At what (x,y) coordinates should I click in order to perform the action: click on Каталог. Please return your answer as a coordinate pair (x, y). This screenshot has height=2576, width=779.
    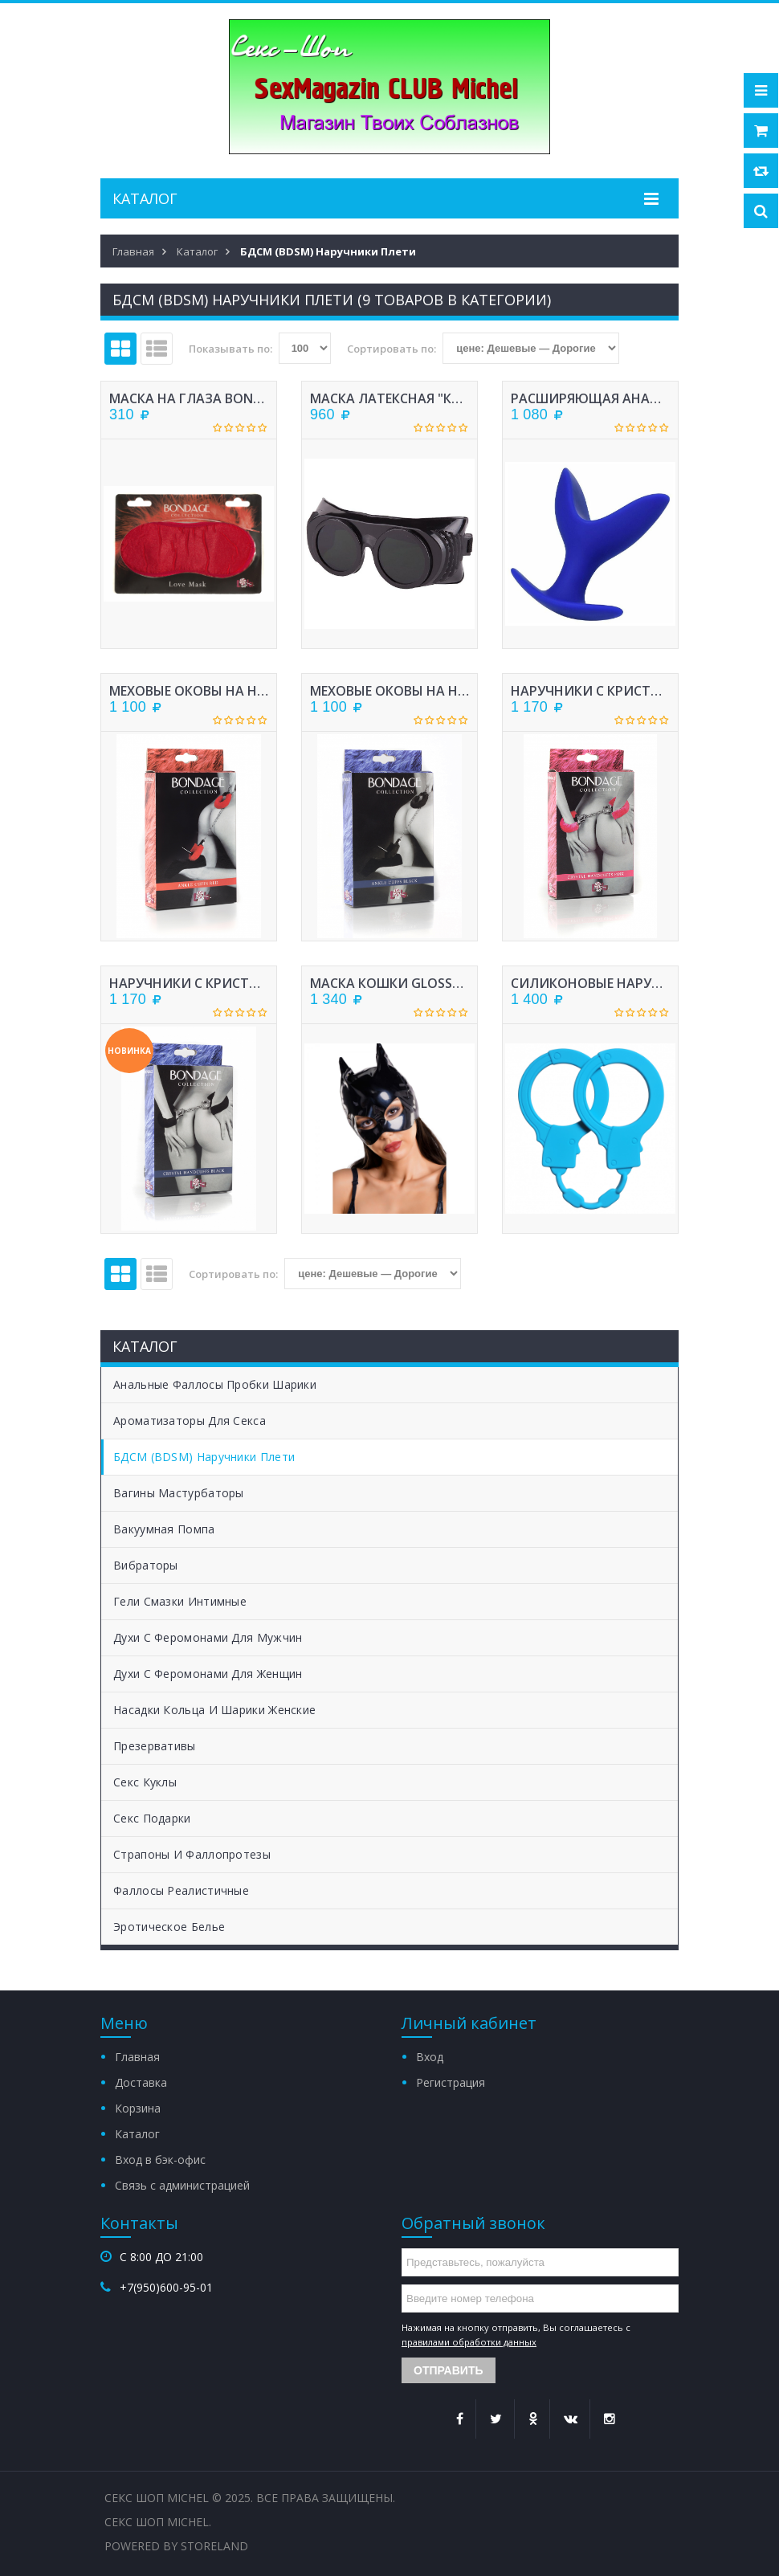
    Looking at the image, I should click on (137, 2133).